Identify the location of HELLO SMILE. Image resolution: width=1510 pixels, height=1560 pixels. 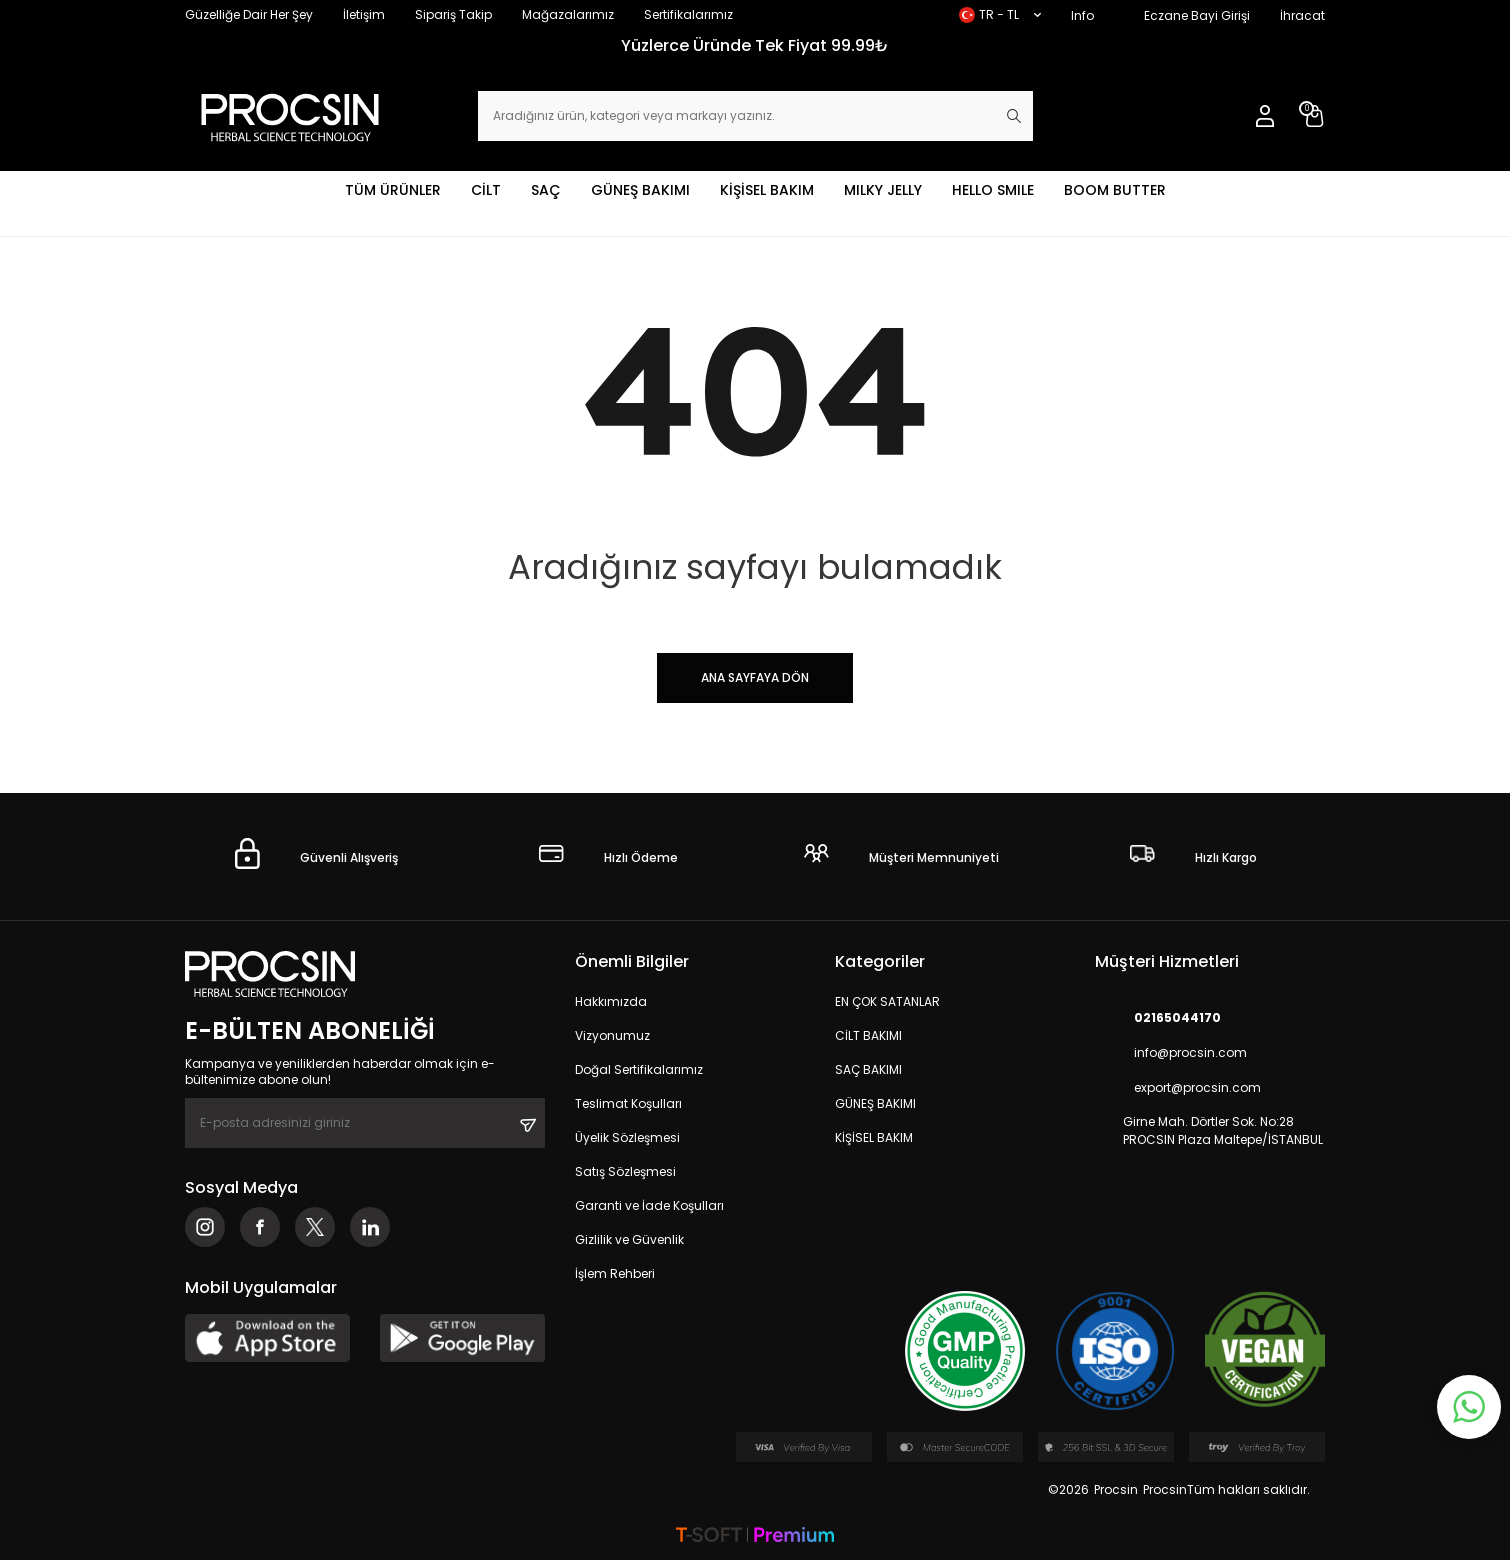
(993, 190).